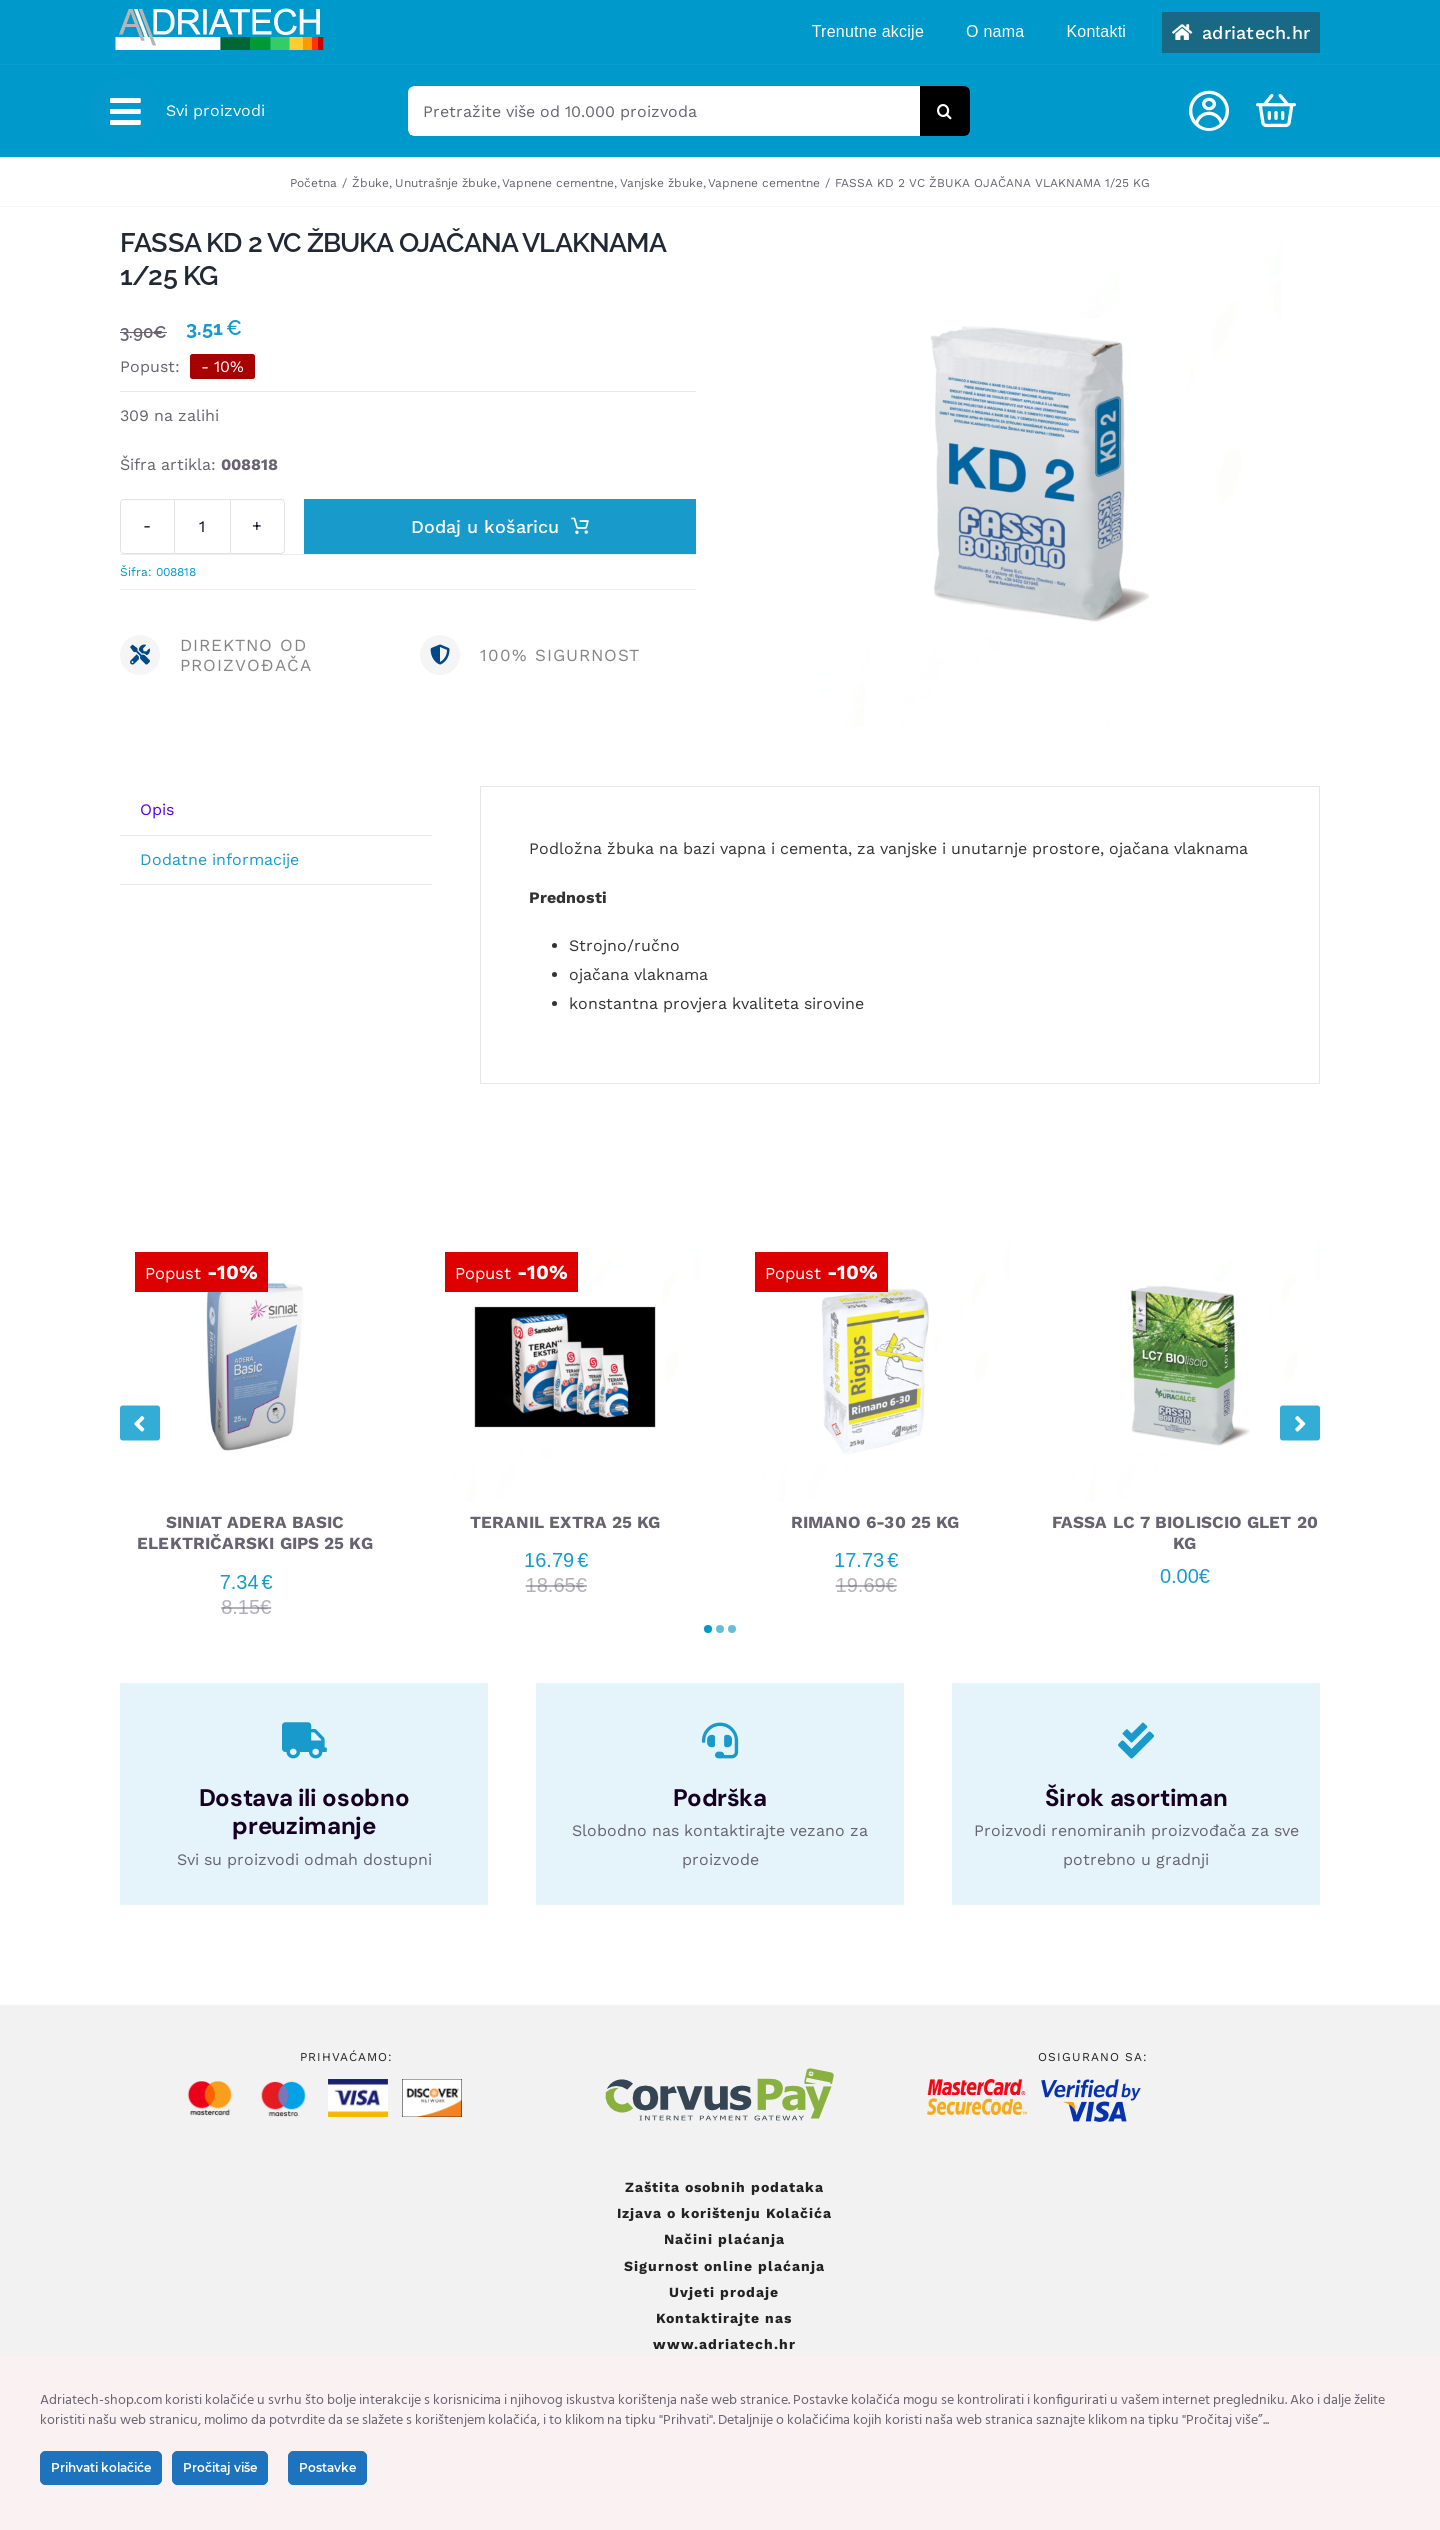  What do you see at coordinates (202, 526) in the screenshot?
I see `[Količina proizvoda]` at bounding box center [202, 526].